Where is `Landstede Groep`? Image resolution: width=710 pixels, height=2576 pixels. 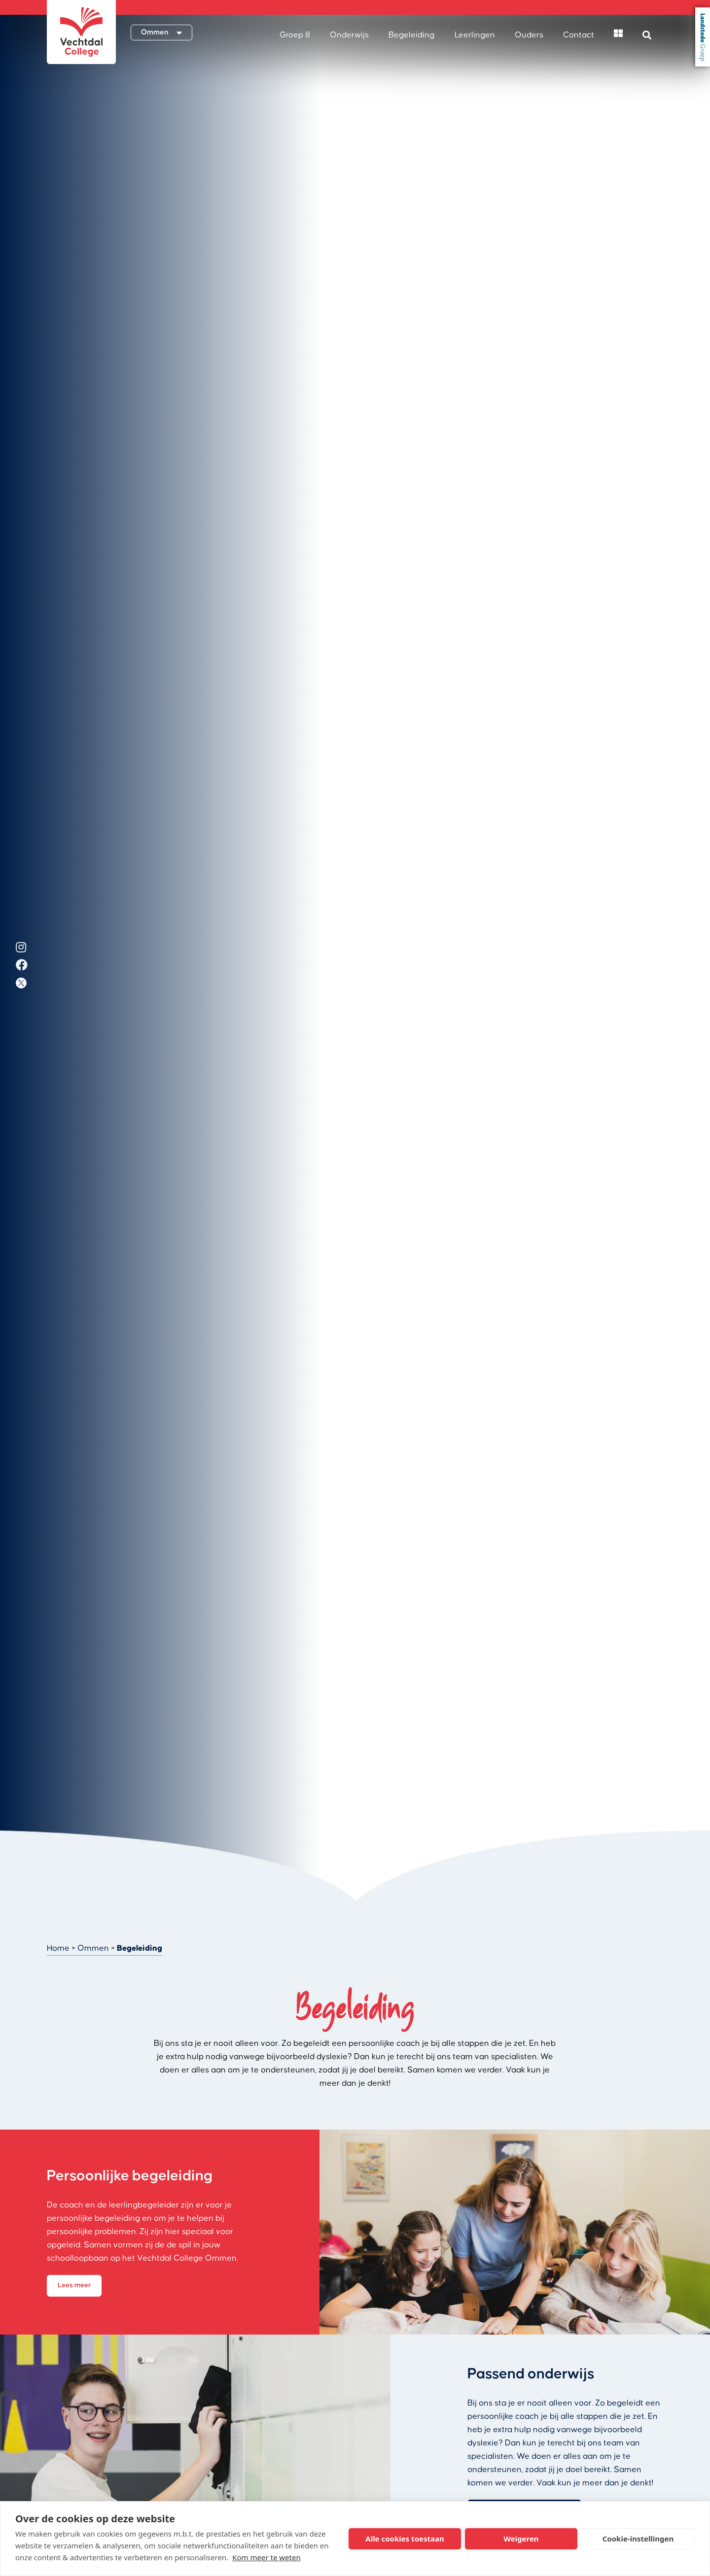
Landstede Groep is located at coordinates (702, 37).